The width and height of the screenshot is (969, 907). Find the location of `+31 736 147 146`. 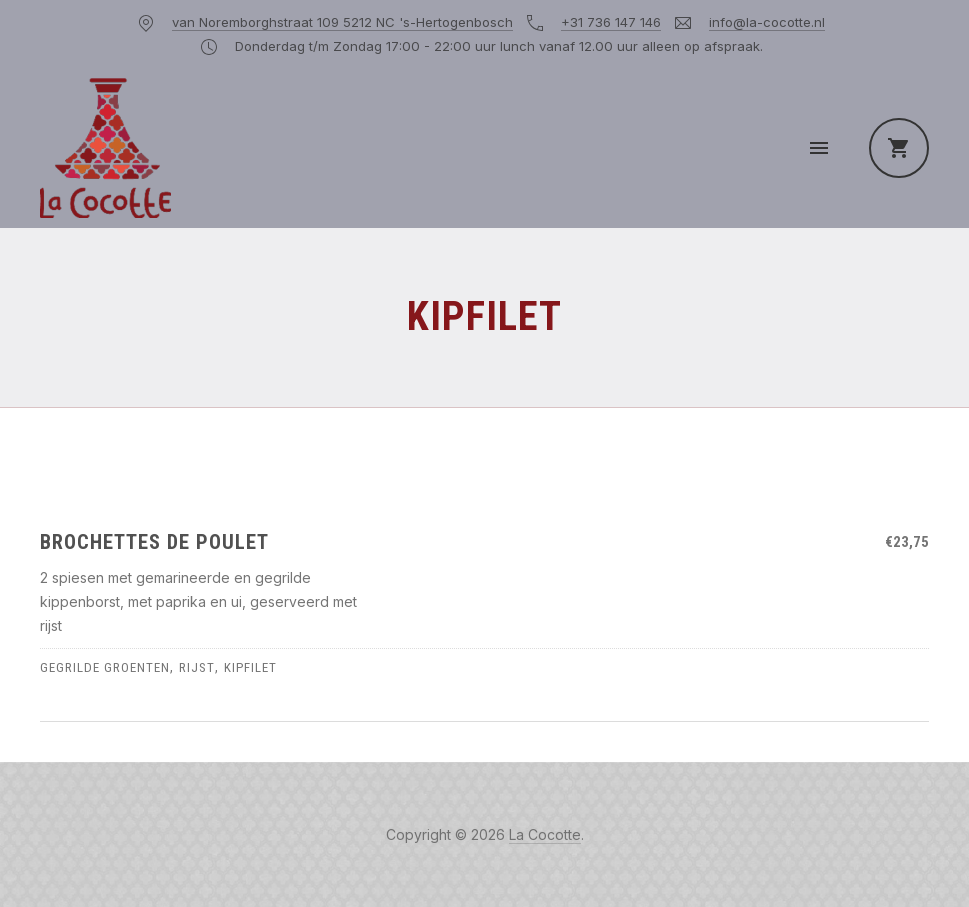

+31 736 147 146 is located at coordinates (611, 22).